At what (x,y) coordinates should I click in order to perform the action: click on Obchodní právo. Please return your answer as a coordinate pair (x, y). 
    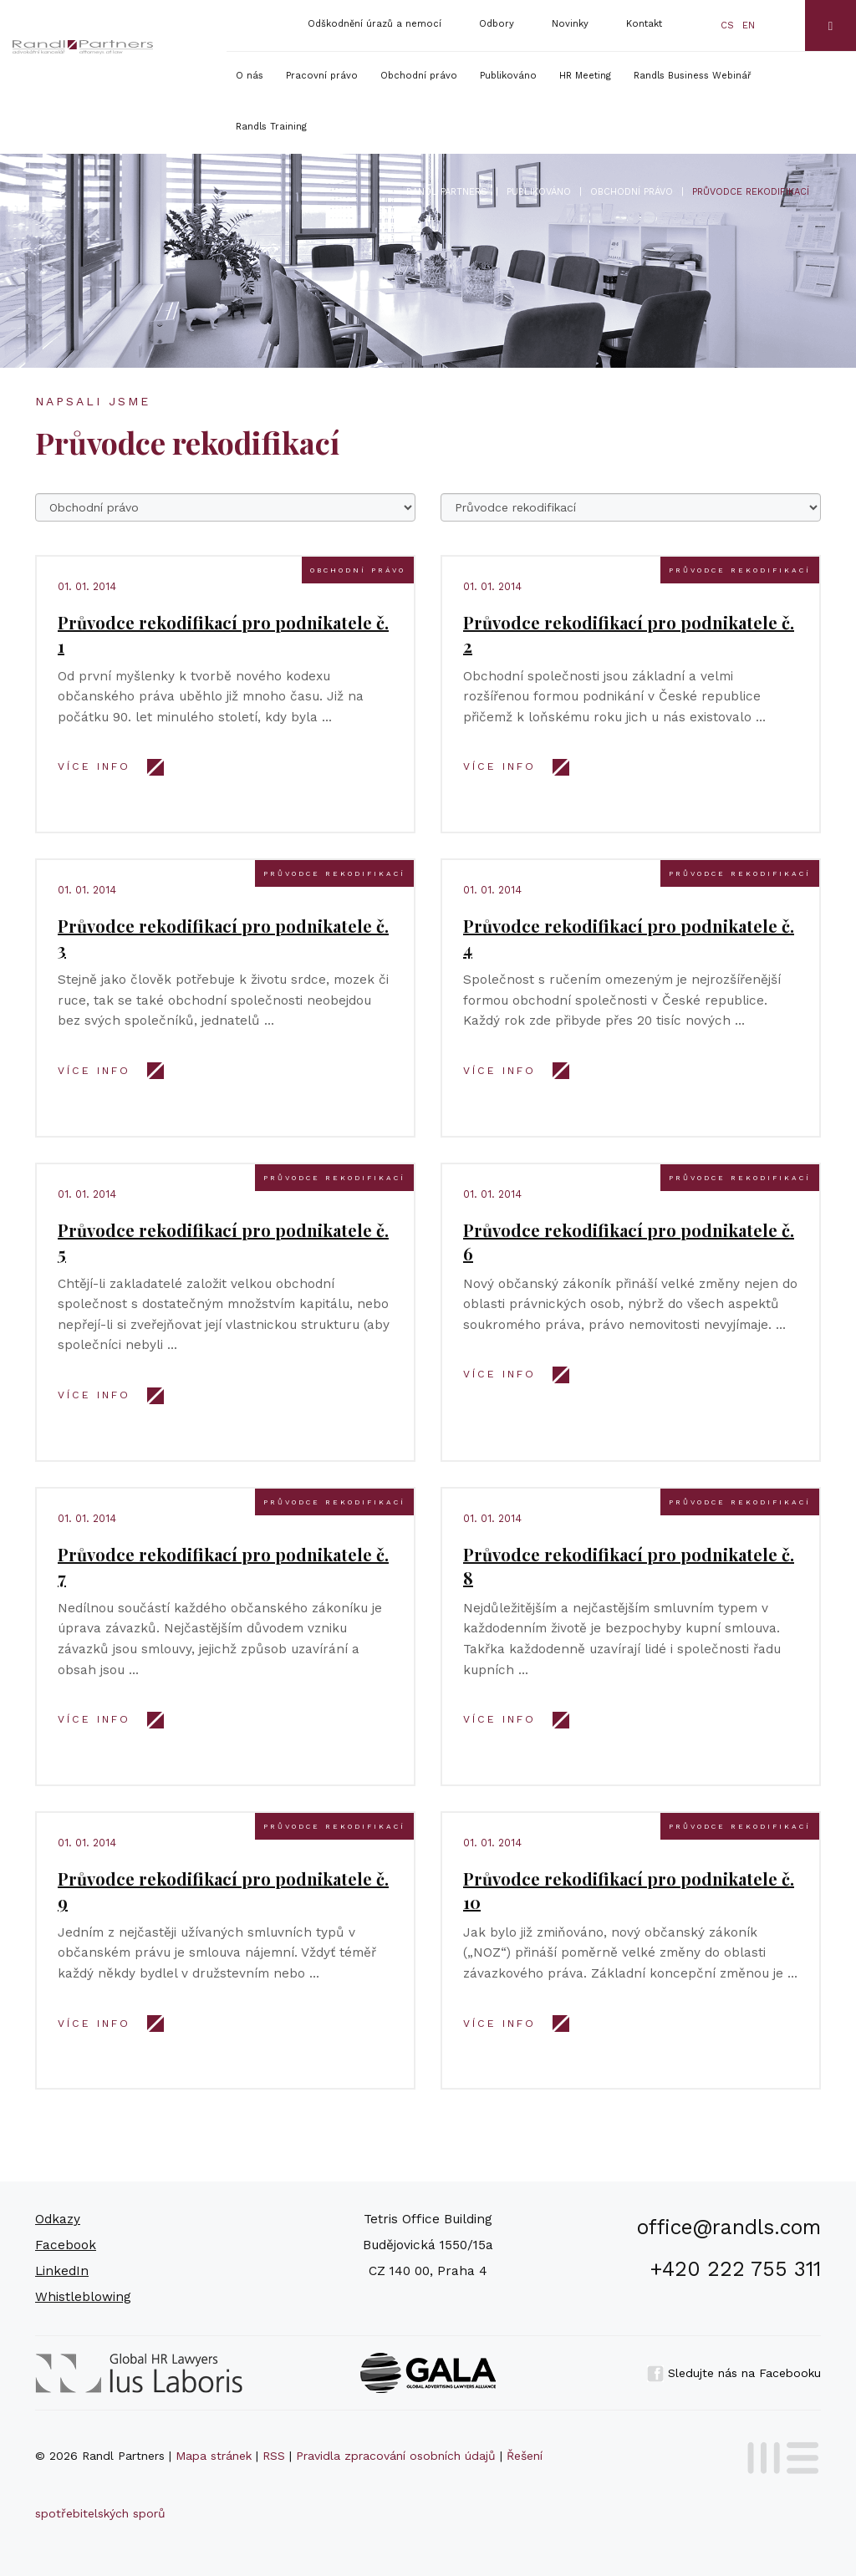
    Looking at the image, I should click on (418, 75).